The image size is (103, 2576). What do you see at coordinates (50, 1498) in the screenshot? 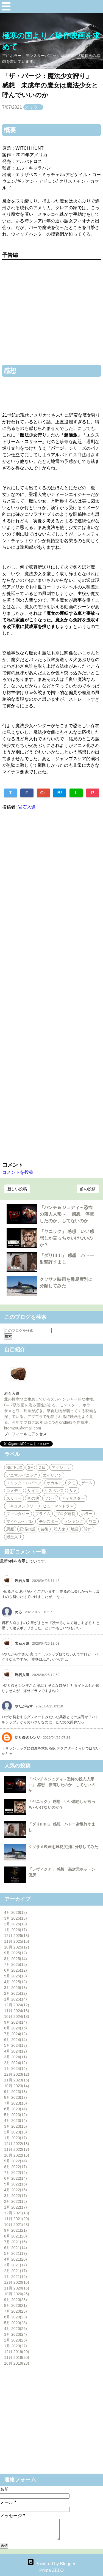
I see `ゾンビ` at bounding box center [50, 1498].